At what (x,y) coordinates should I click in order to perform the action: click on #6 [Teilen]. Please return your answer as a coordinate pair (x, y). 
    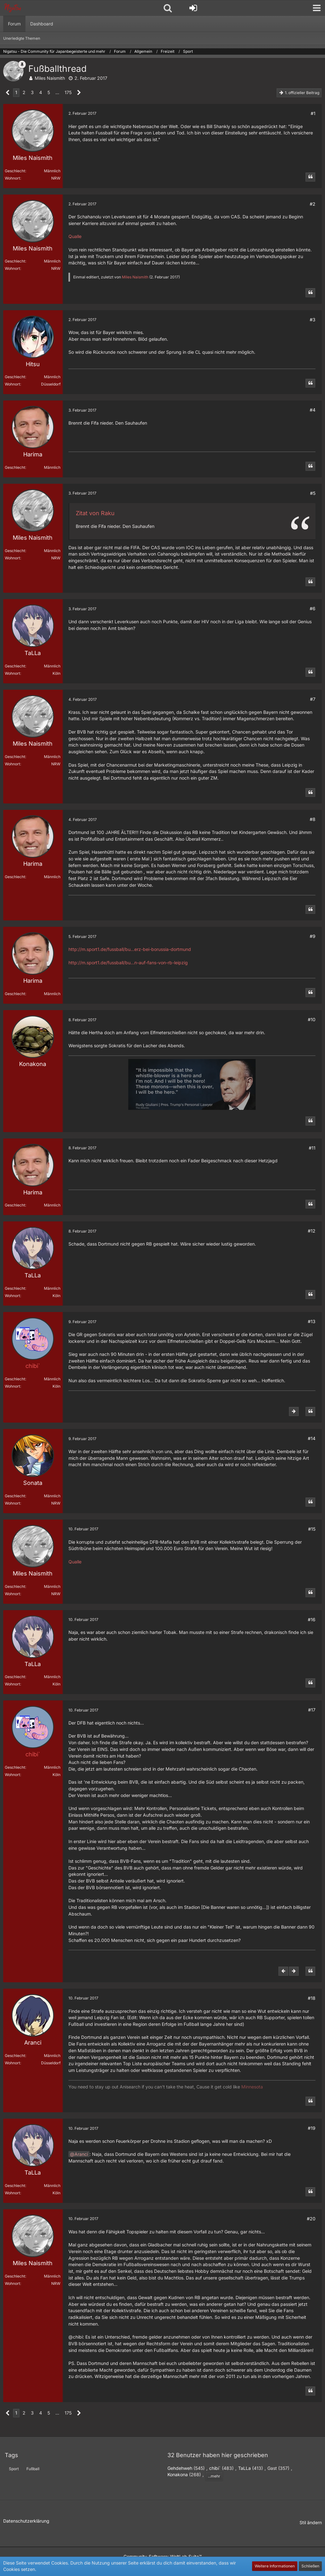
    Looking at the image, I should click on (312, 608).